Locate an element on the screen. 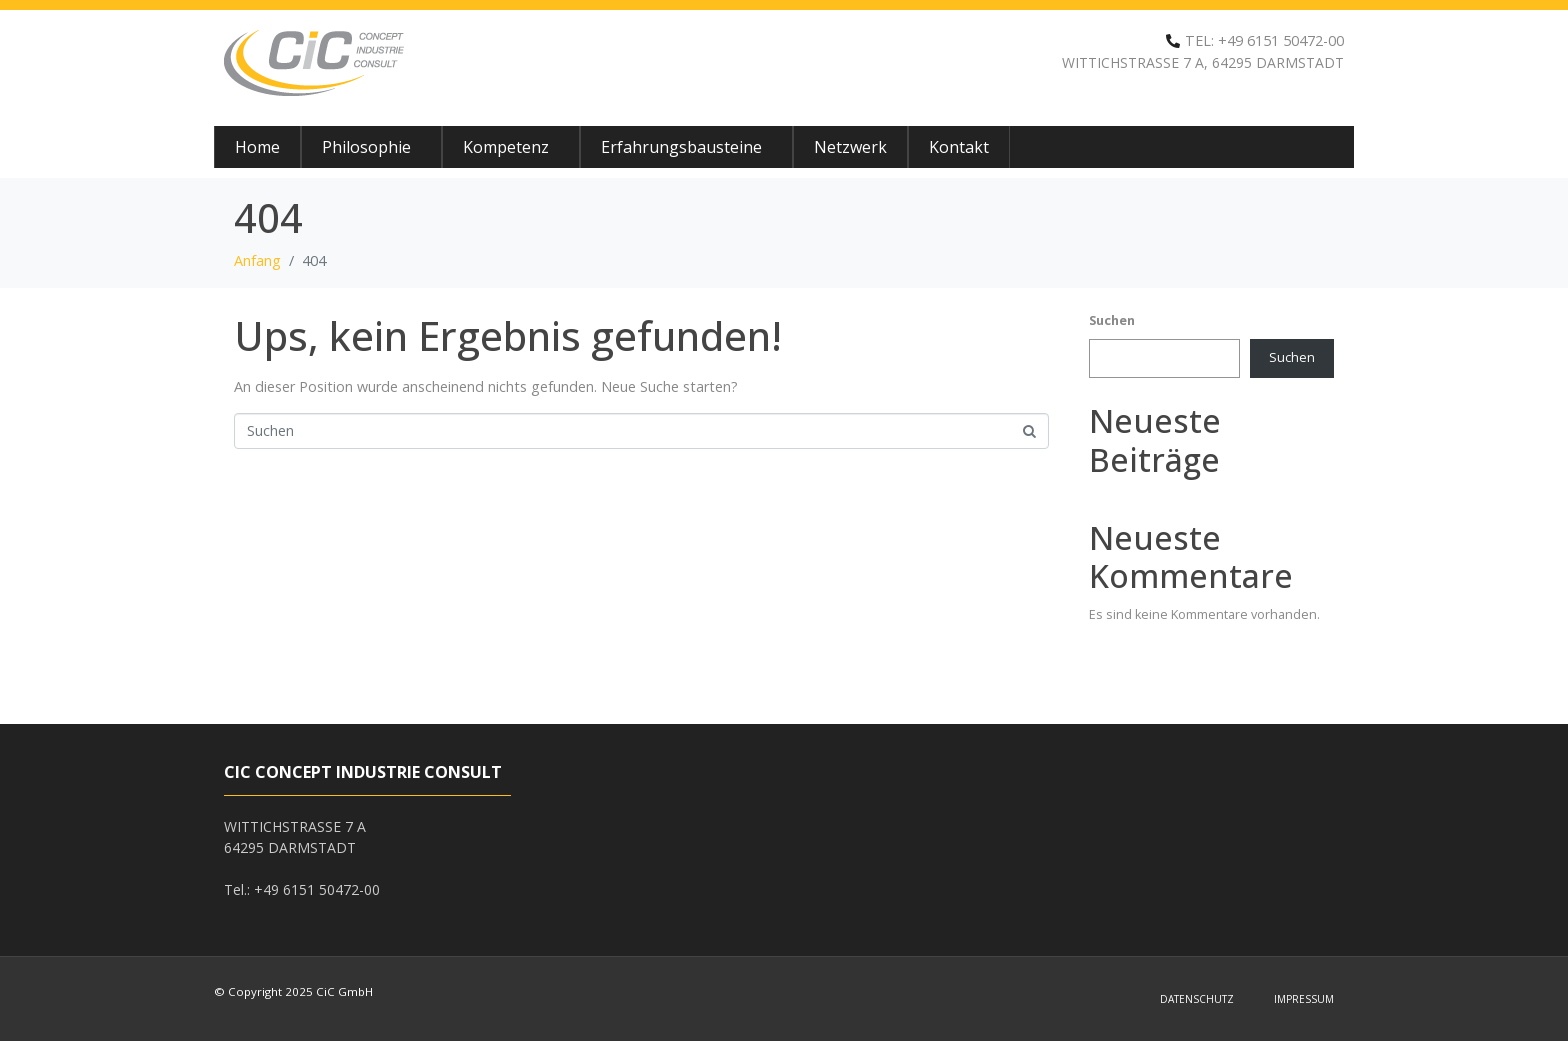 The image size is (1568, 1041). Suchen is located at coordinates (1112, 320).